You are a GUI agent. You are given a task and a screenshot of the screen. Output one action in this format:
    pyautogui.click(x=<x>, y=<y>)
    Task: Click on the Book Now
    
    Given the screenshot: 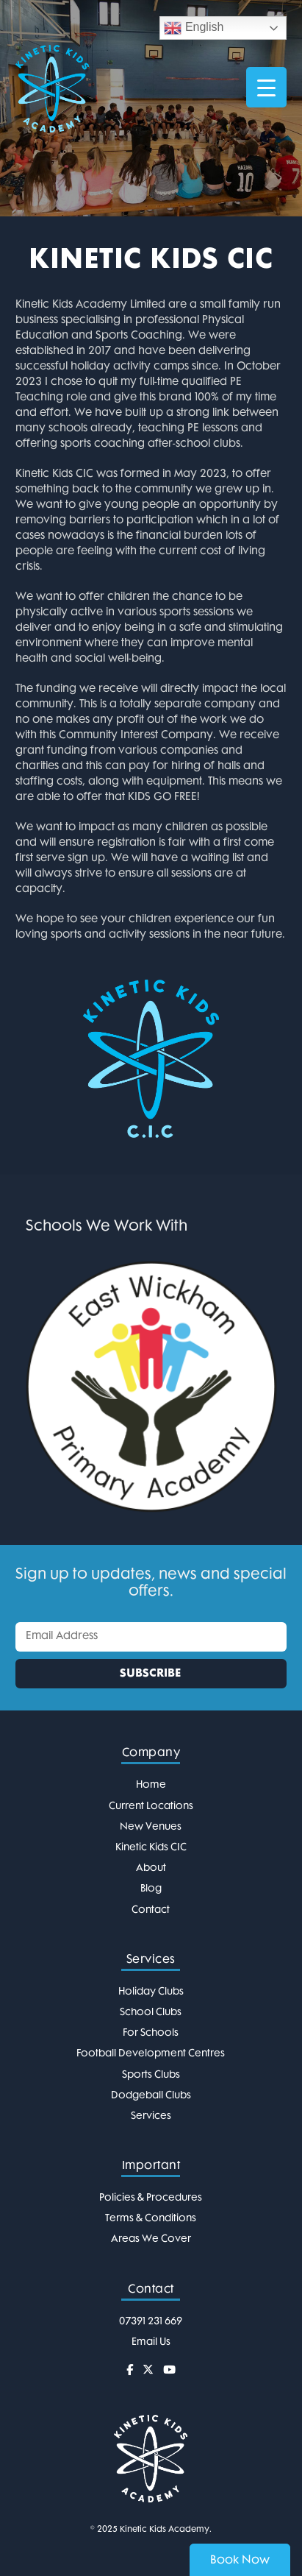 What is the action you would take?
    pyautogui.click(x=240, y=2560)
    